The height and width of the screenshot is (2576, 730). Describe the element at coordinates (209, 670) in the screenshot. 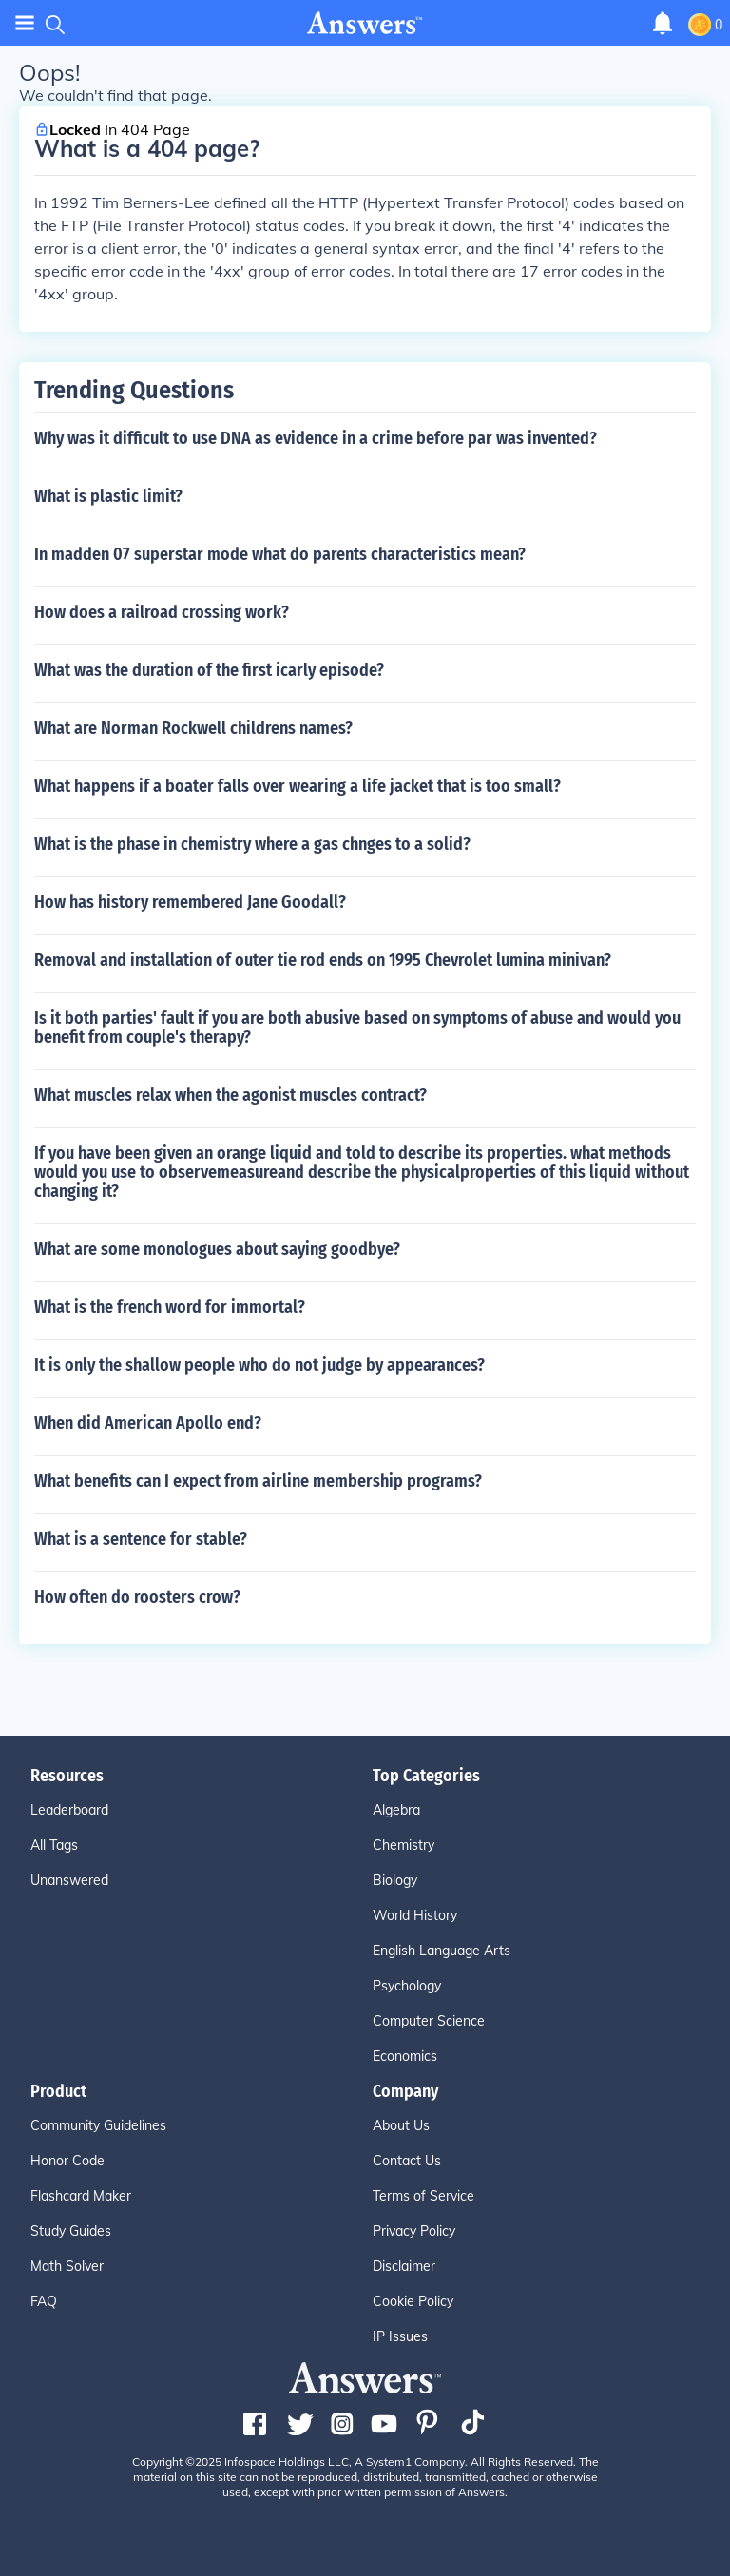

I see `What was the duration of the first icarly episode?` at that location.